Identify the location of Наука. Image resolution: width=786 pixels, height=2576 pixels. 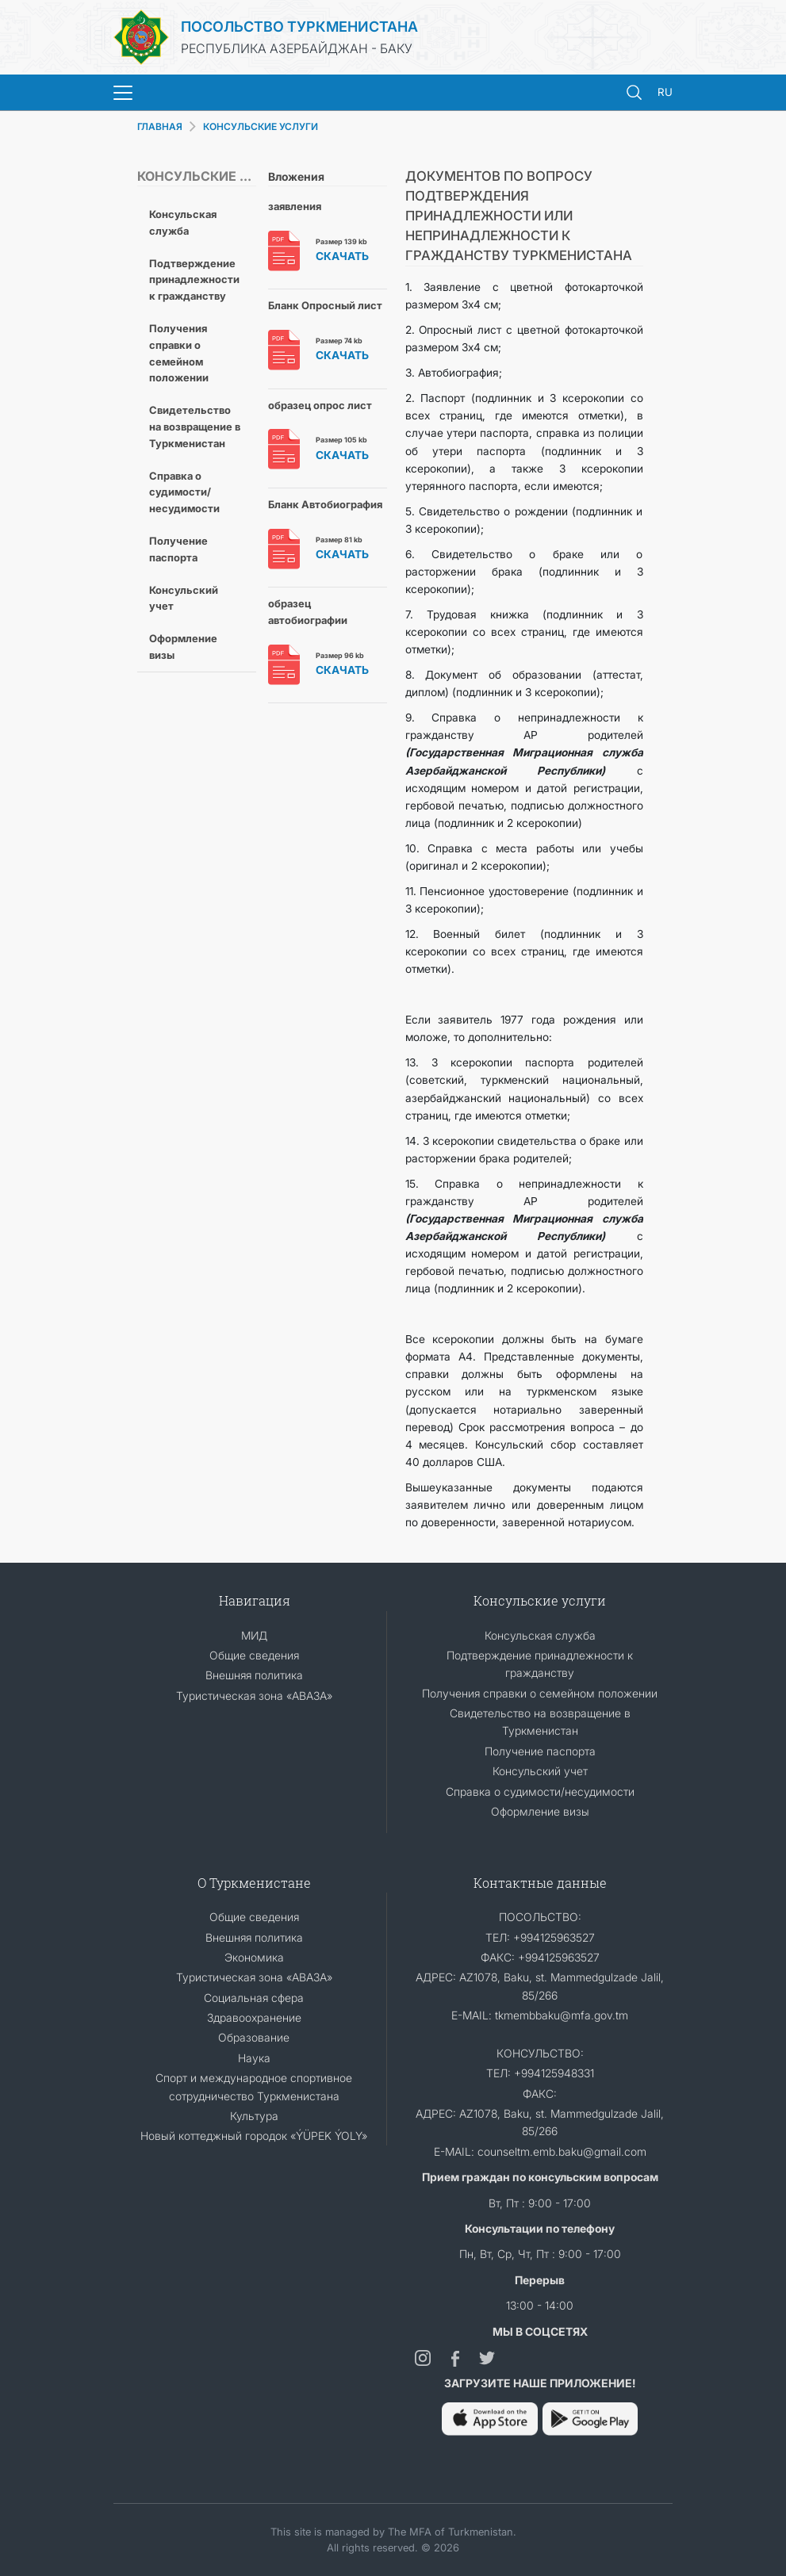
(254, 2058).